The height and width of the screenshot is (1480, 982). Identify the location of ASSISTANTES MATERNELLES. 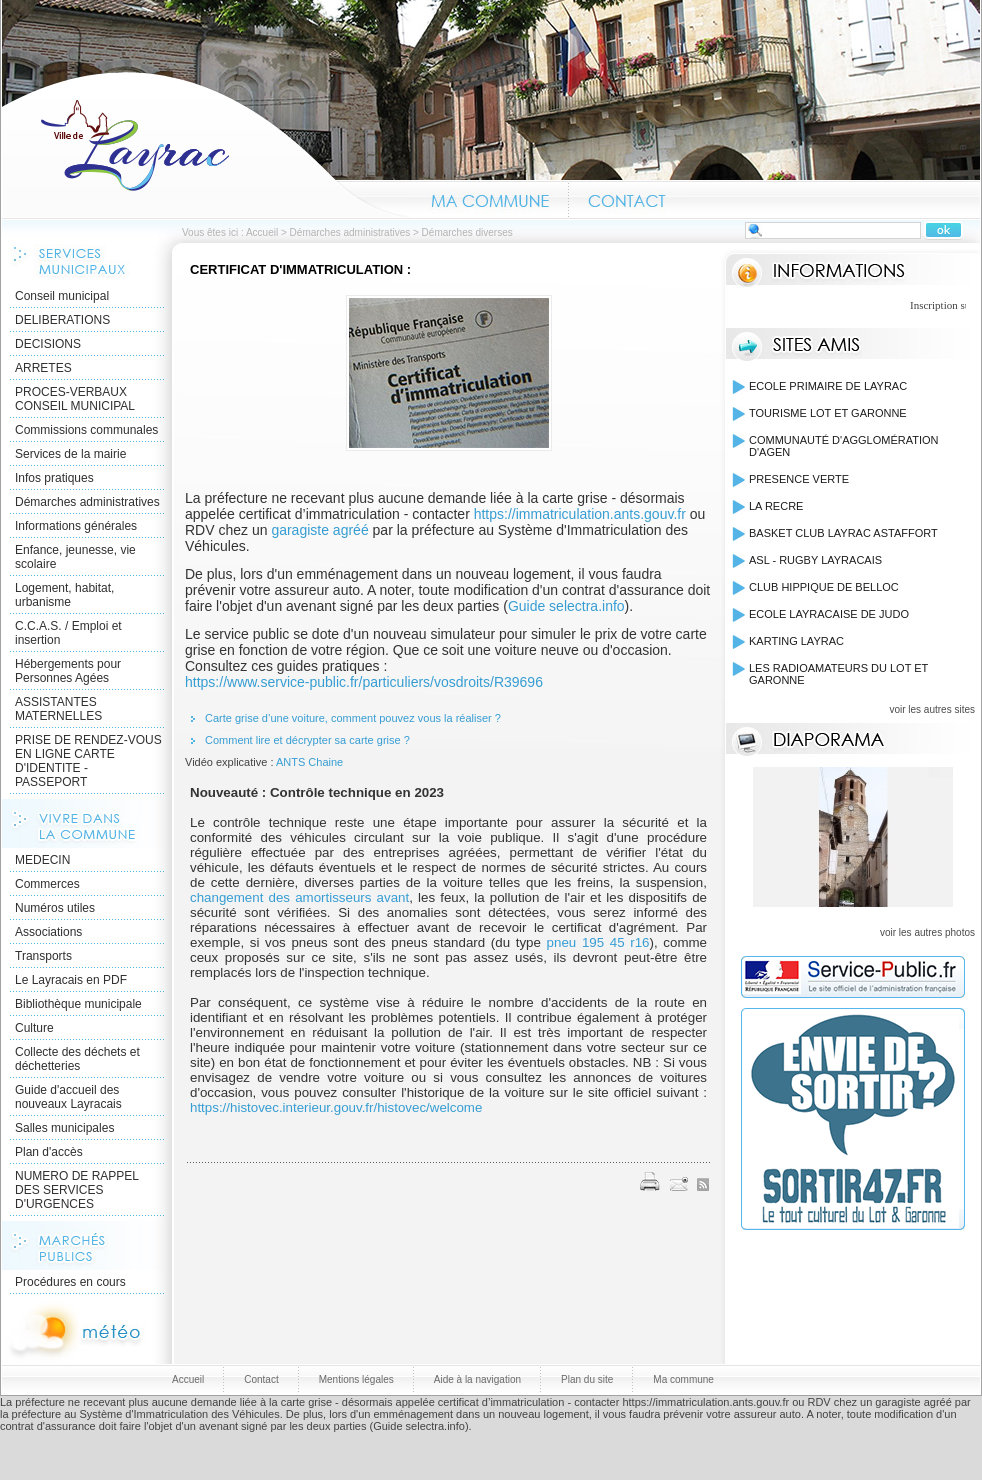
(58, 709).